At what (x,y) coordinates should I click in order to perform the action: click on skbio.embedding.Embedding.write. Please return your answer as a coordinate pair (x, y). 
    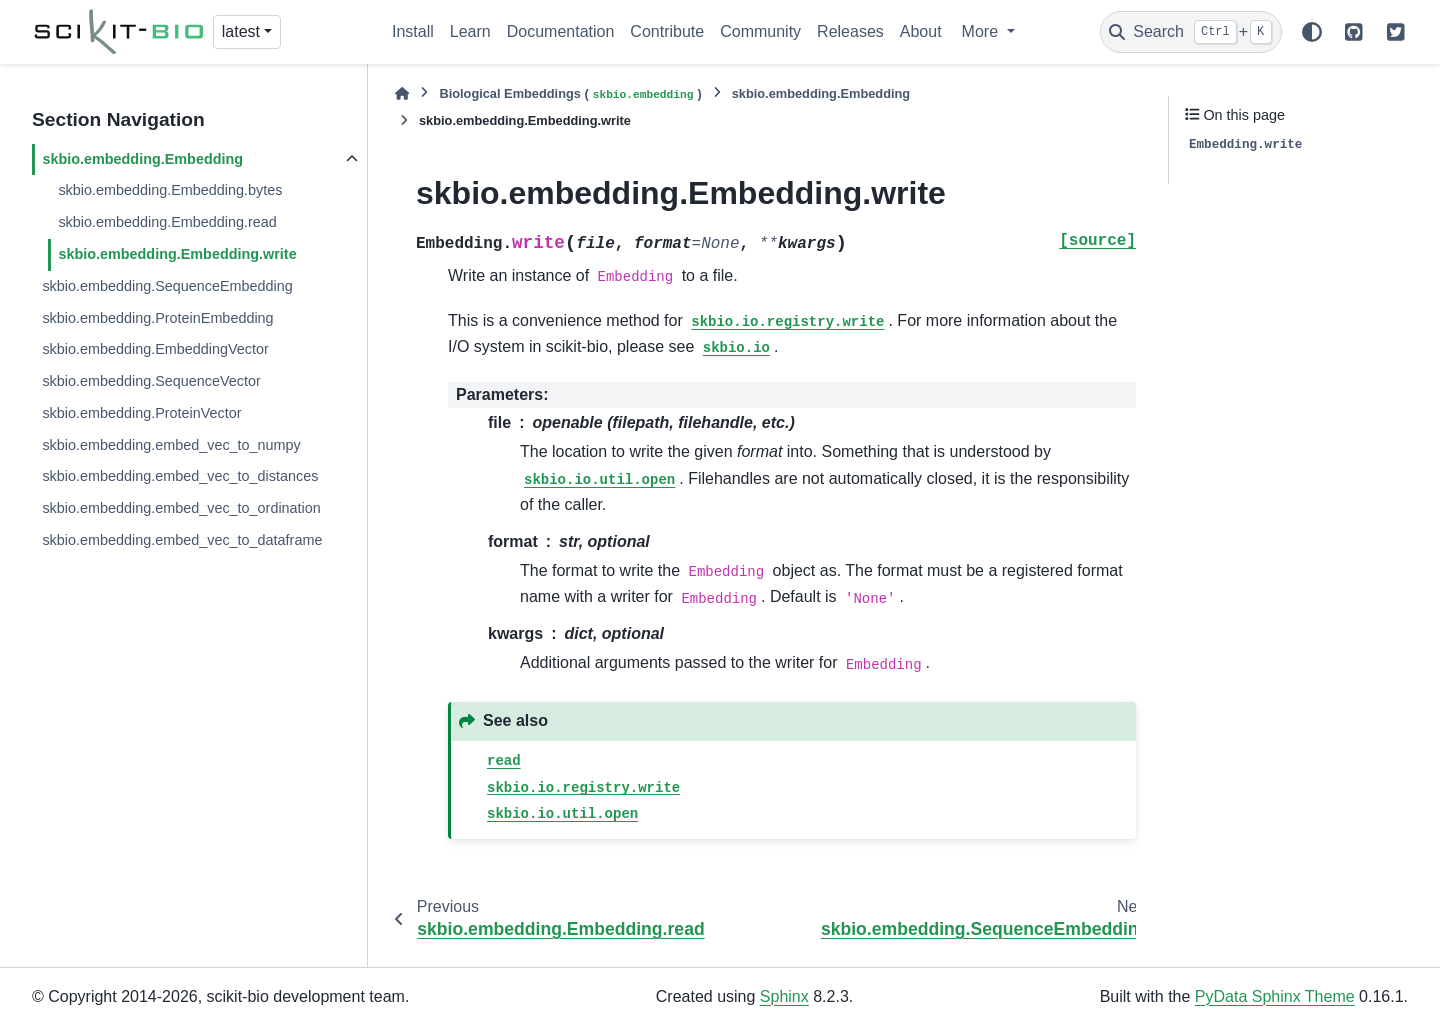
    Looking at the image, I should click on (177, 254).